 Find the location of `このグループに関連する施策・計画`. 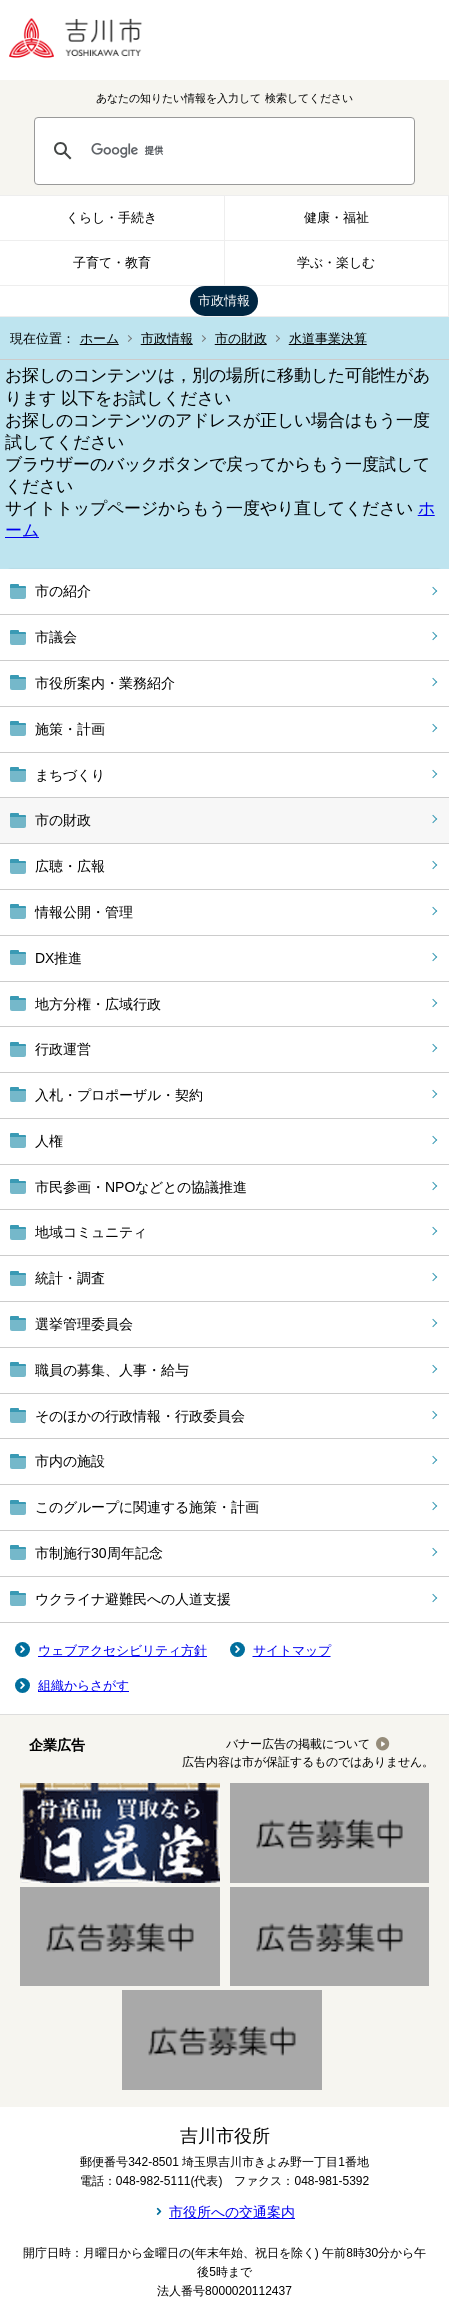

このグループに関連する施策・計画 is located at coordinates (147, 1507).